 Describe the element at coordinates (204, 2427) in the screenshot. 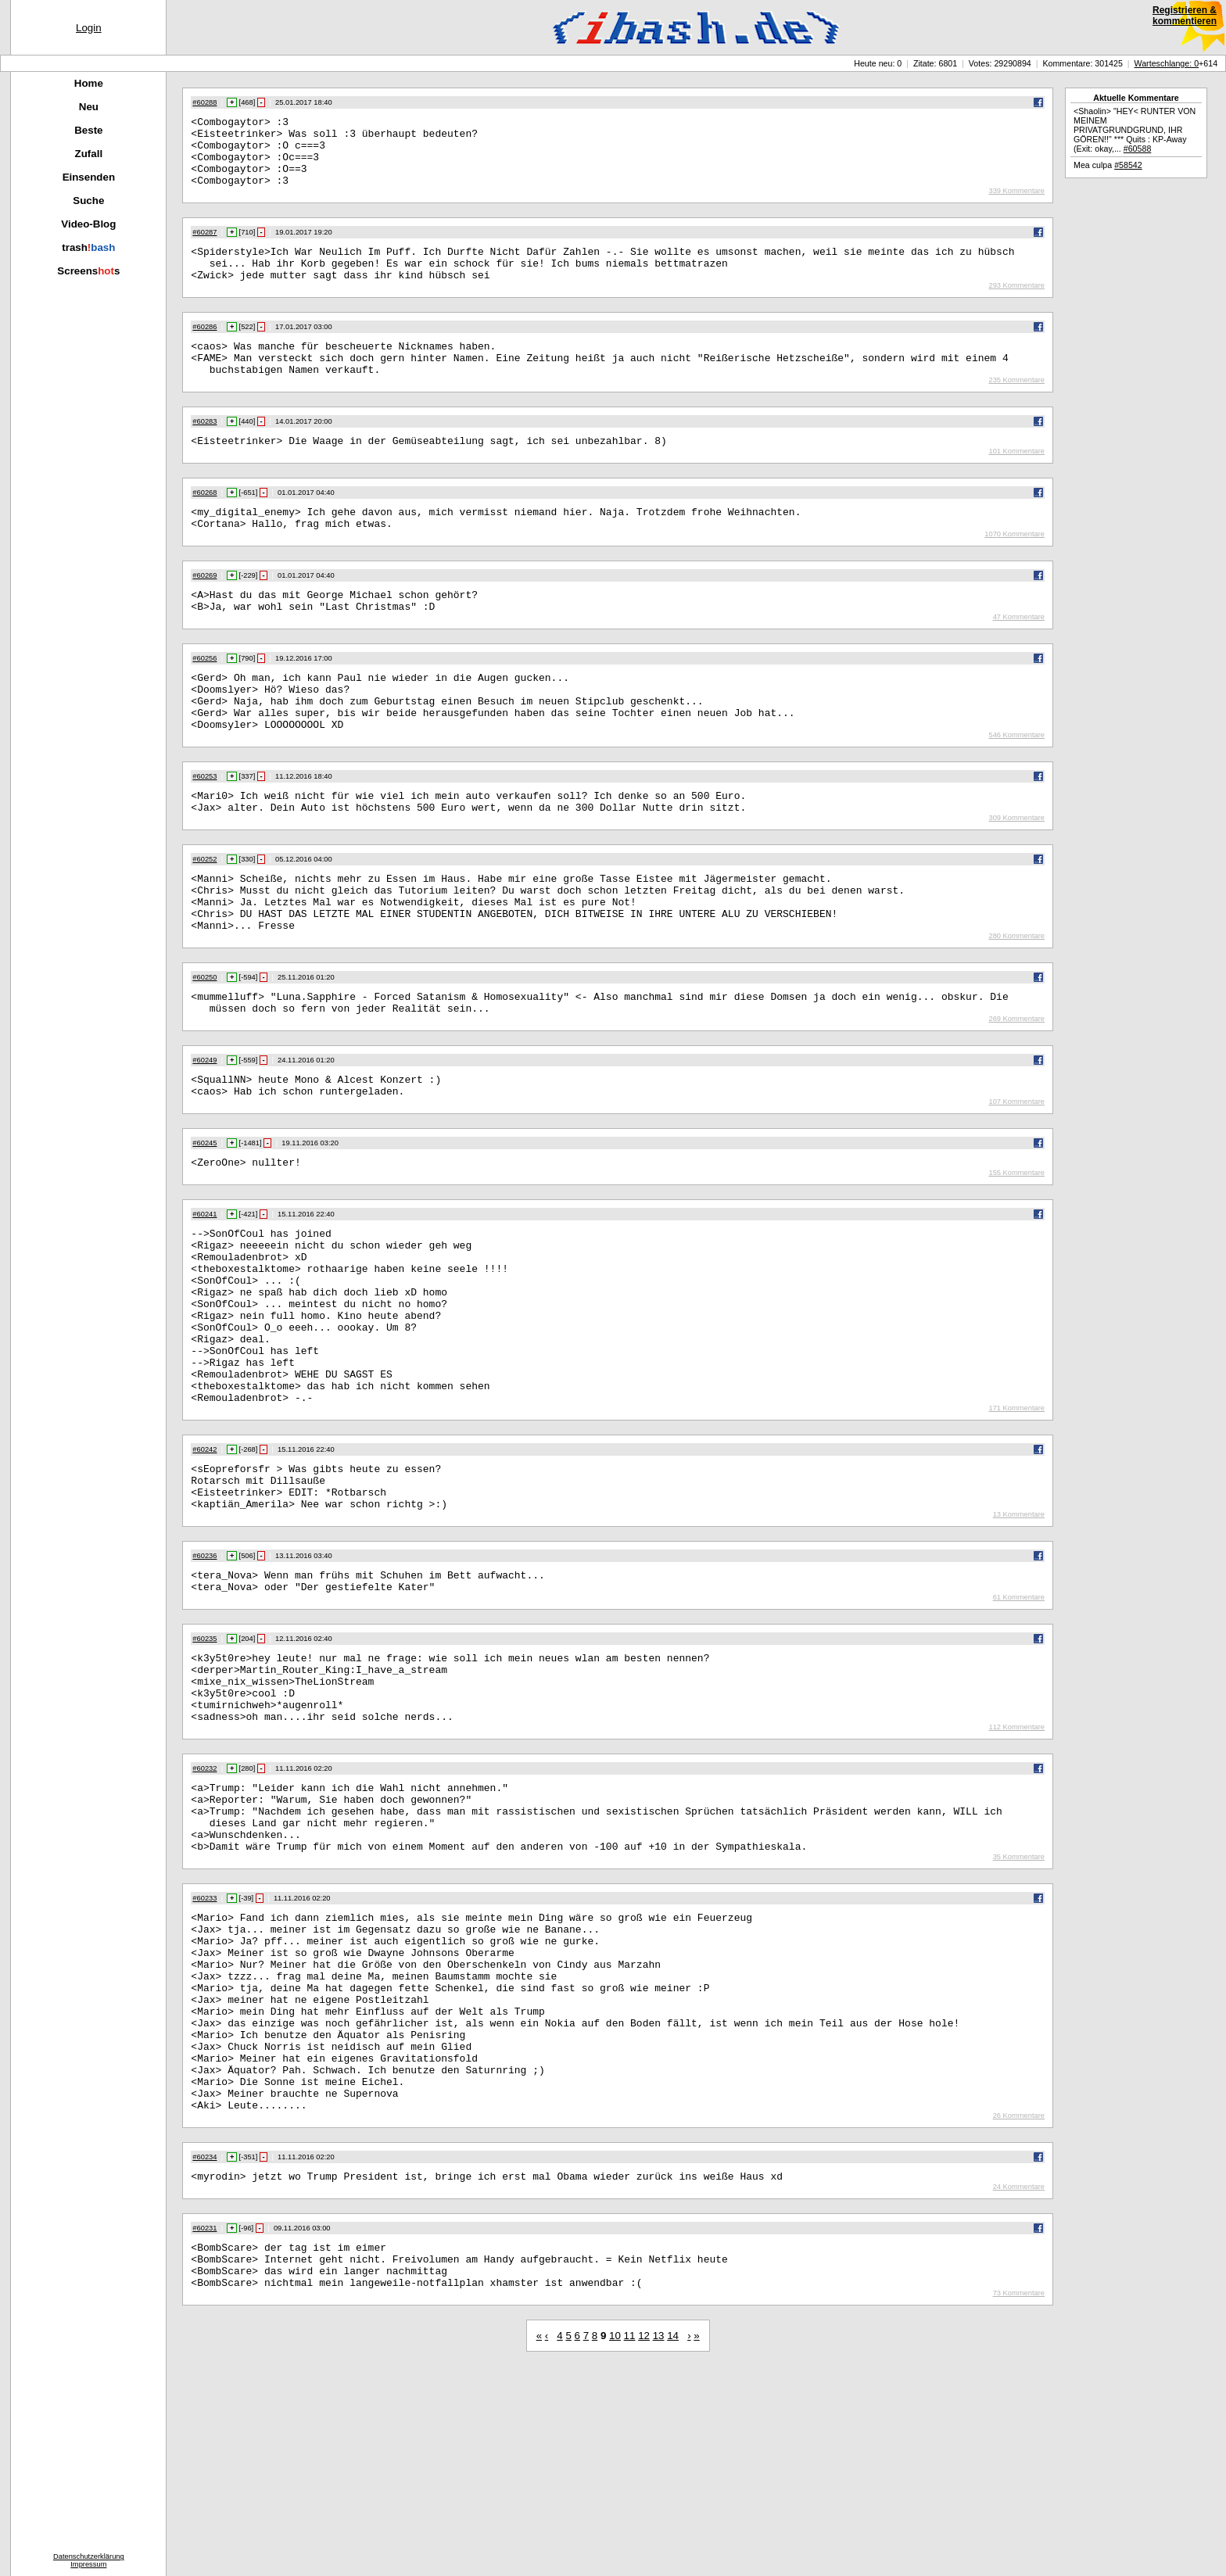

I see `#60231` at that location.